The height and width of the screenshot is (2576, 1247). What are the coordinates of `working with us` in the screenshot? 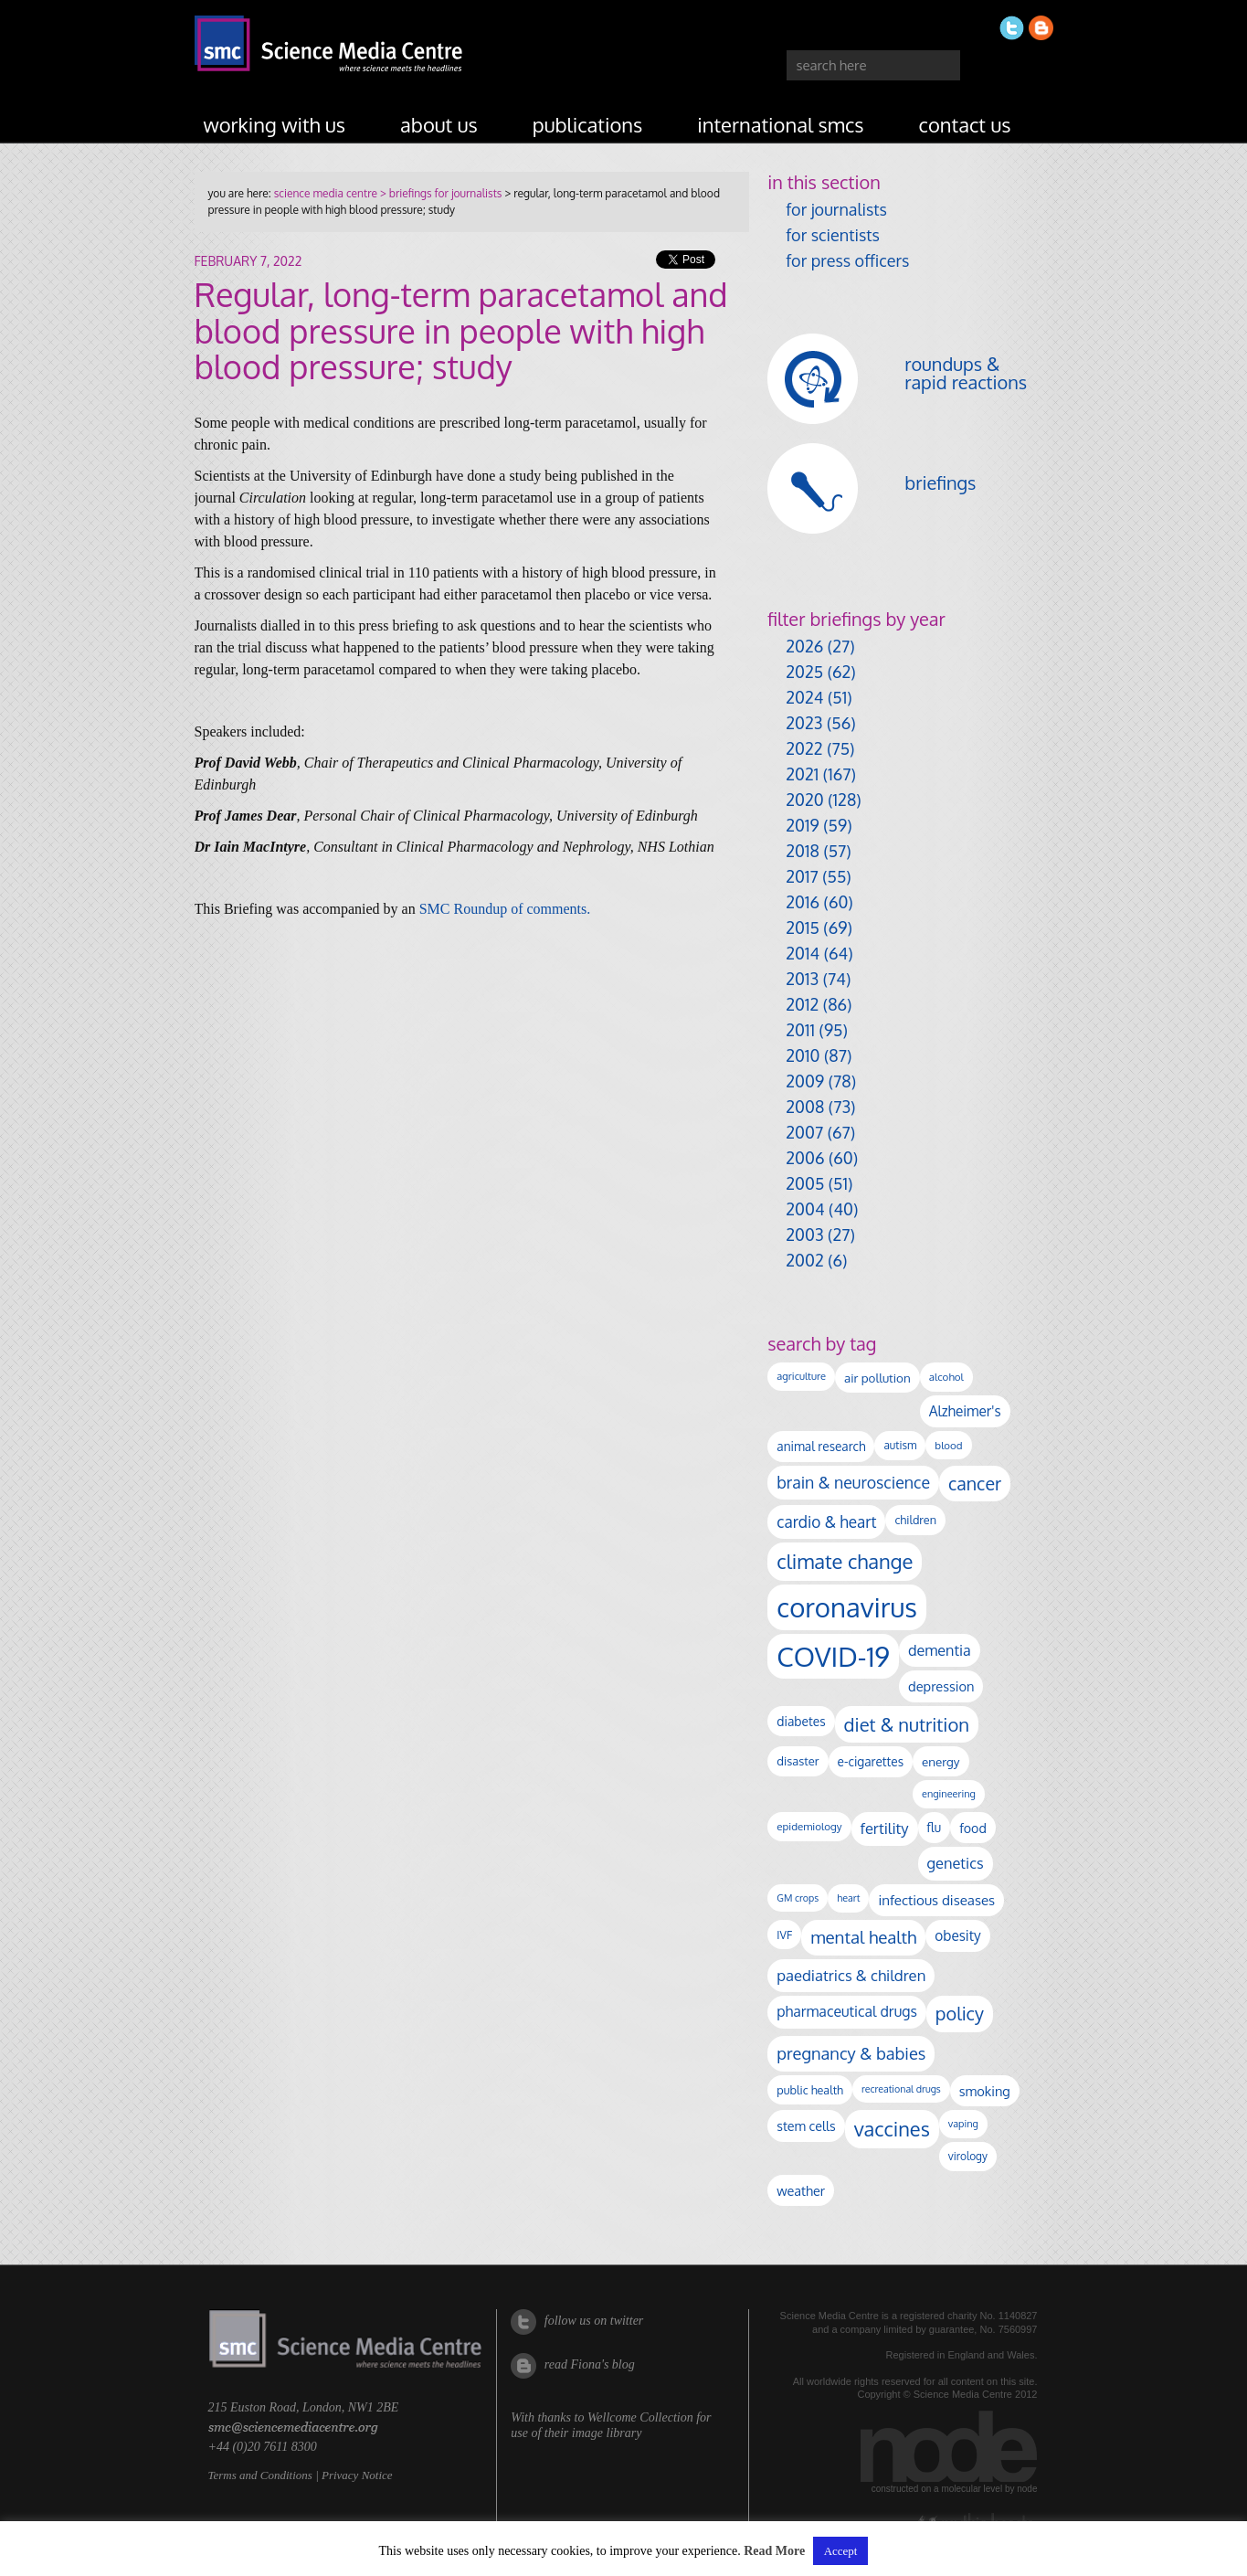 It's located at (275, 124).